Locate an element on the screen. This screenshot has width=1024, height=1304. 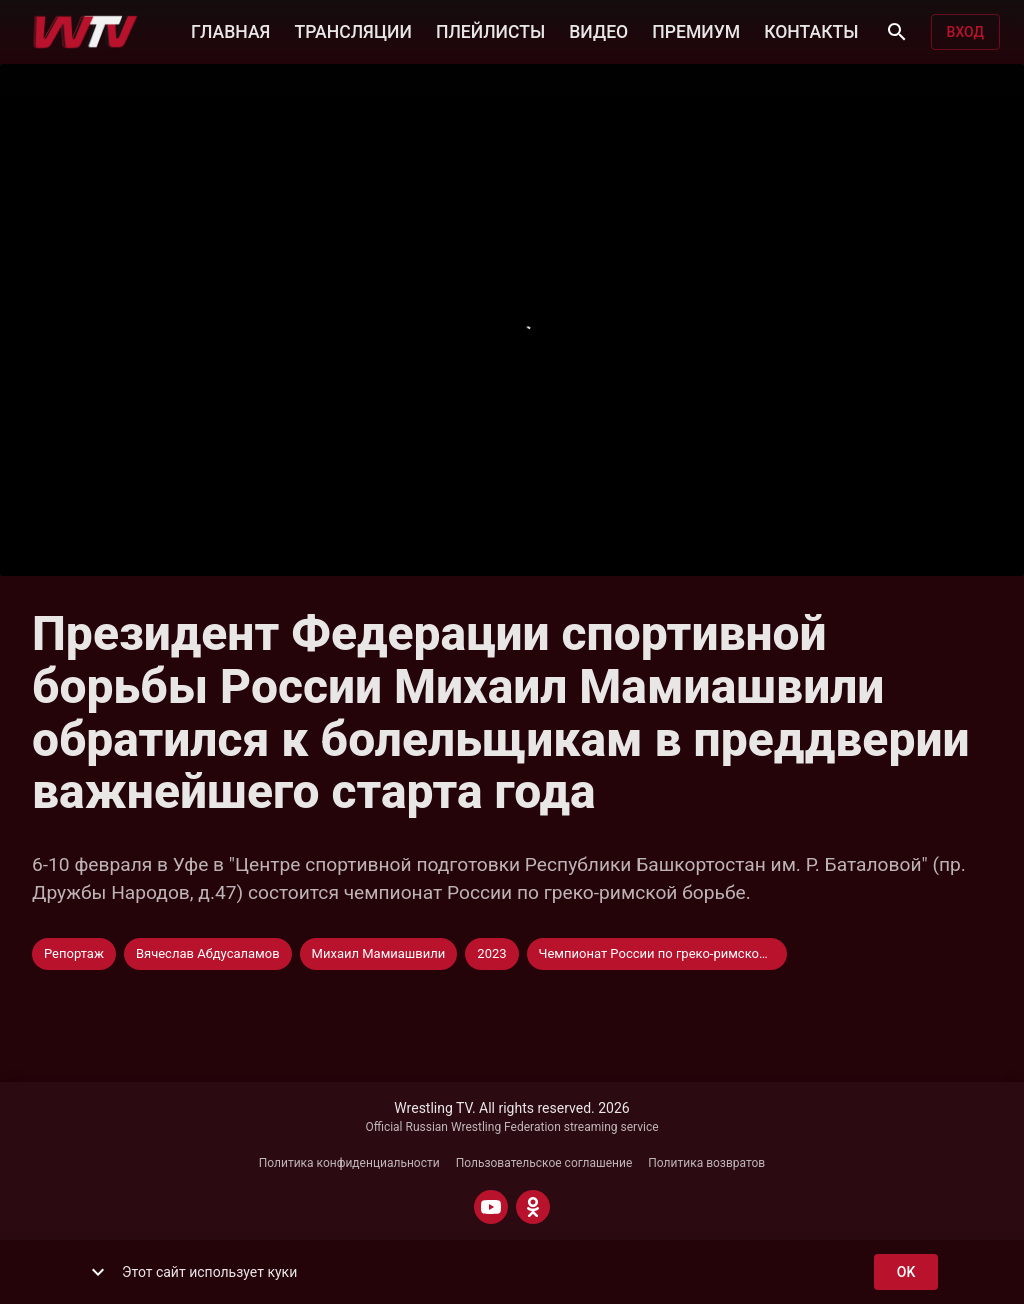
ok is located at coordinates (906, 1272).